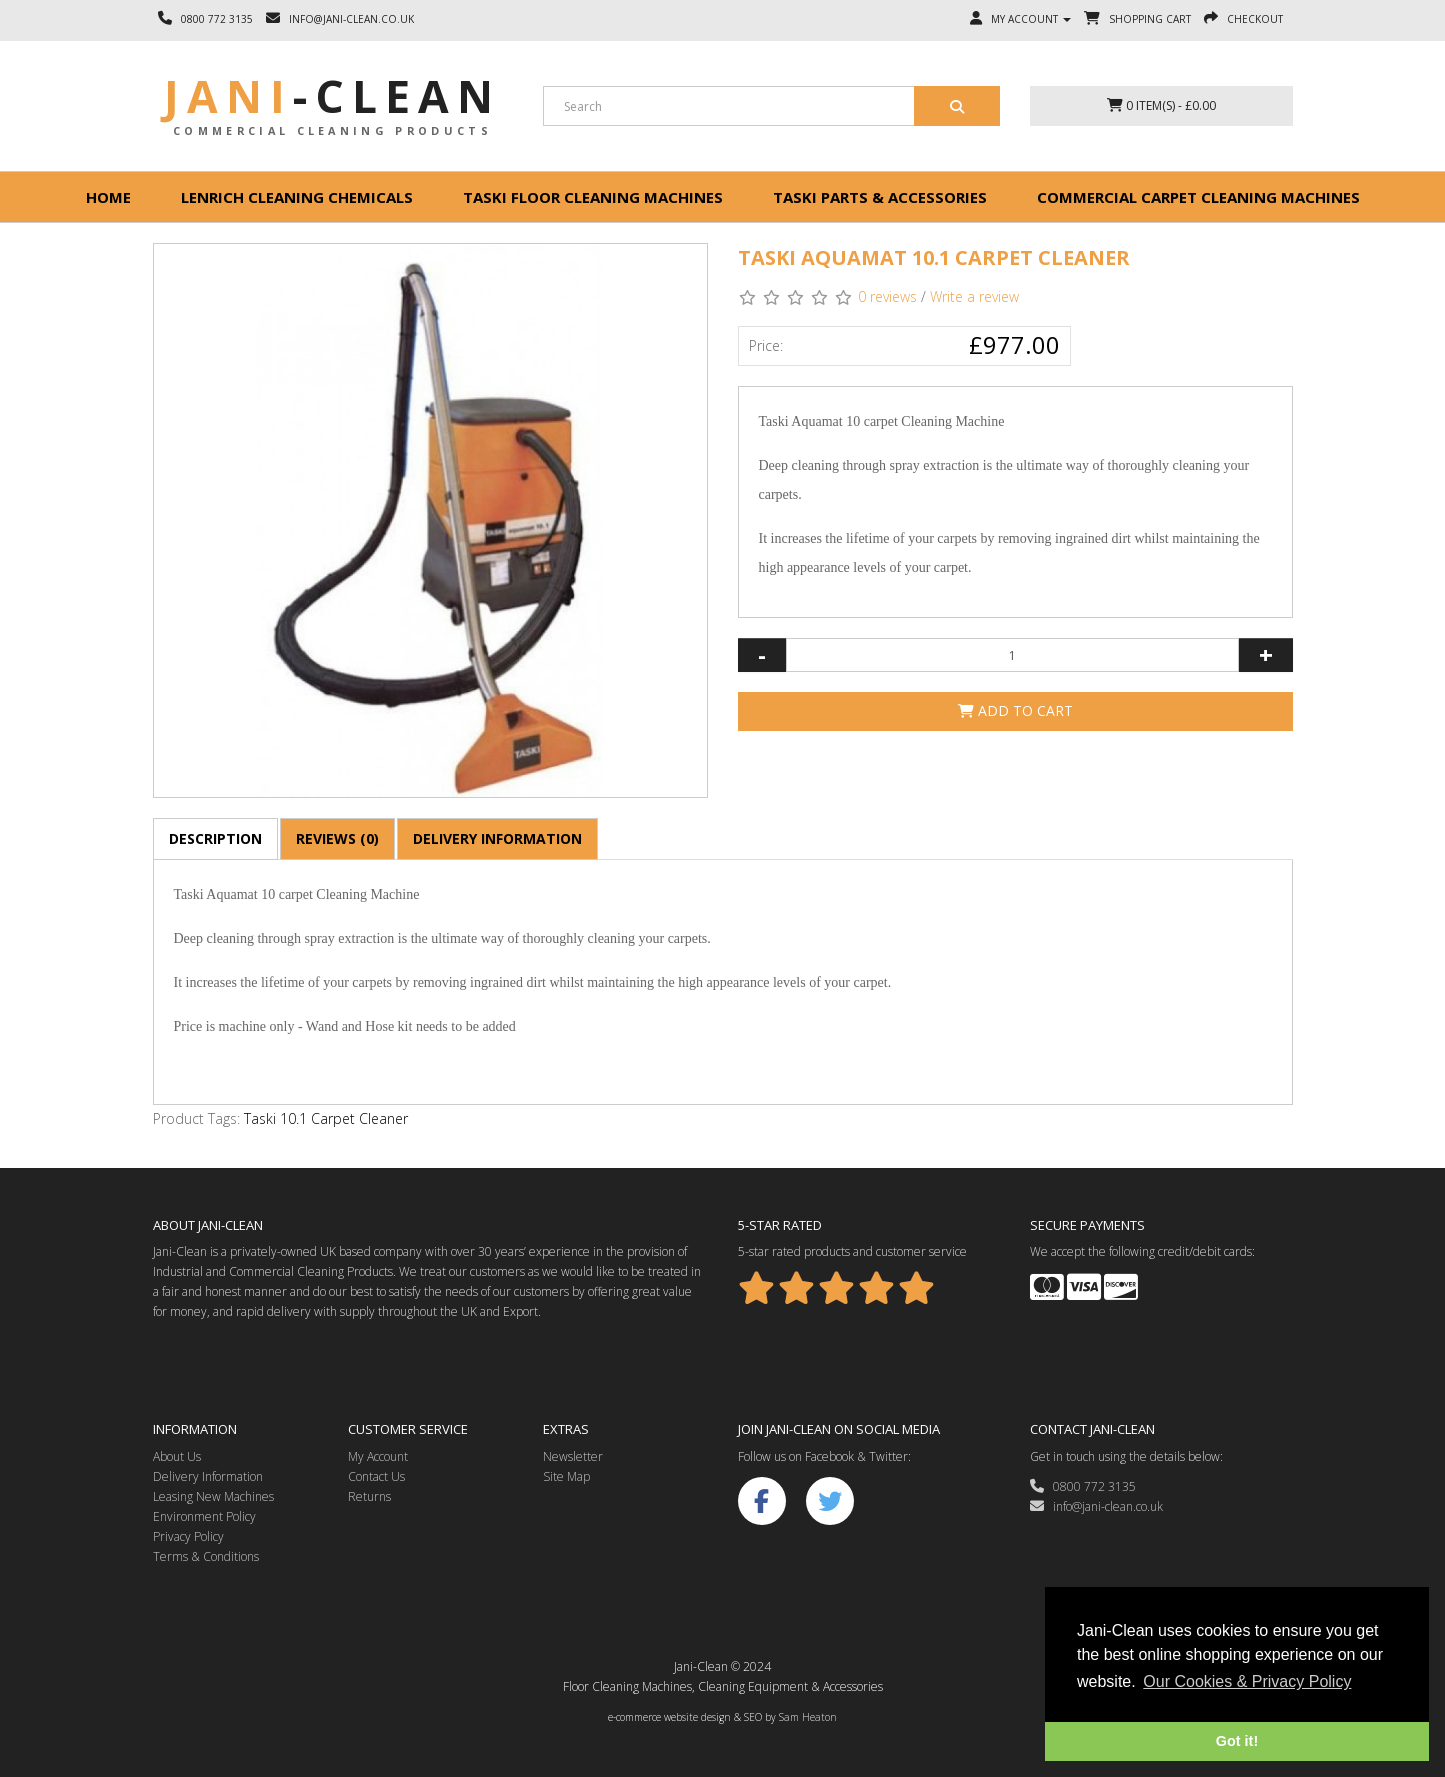  Describe the element at coordinates (177, 1456) in the screenshot. I see `About Us` at that location.